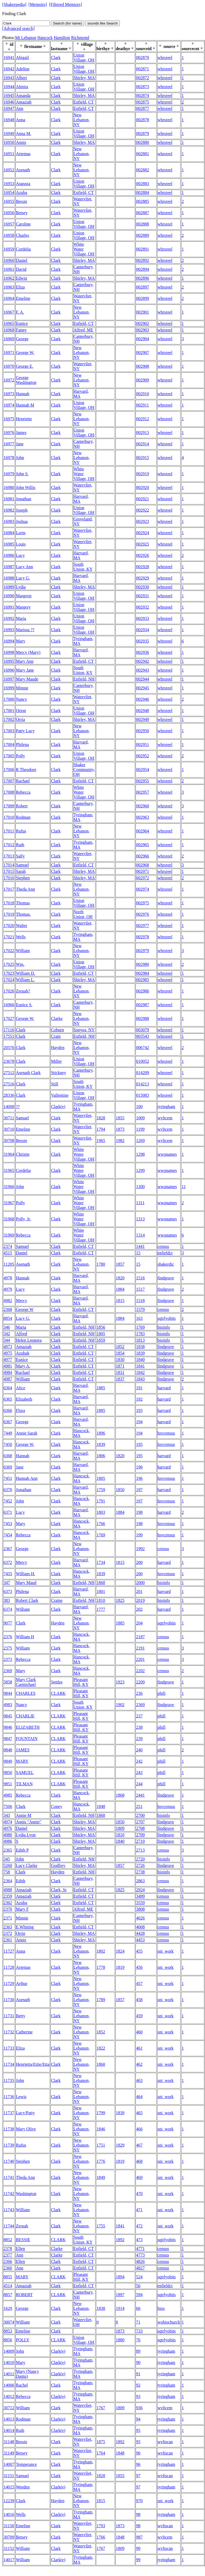 This screenshot has height=2576, width=205. What do you see at coordinates (8, 1784) in the screenshot?
I see `9851` at bounding box center [8, 1784].